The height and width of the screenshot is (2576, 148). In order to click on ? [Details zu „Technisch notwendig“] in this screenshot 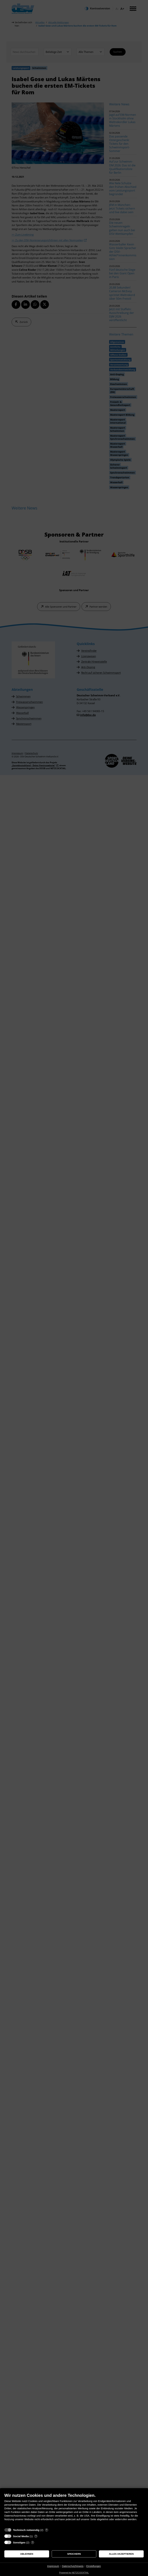, I will do `click(46, 2530)`.